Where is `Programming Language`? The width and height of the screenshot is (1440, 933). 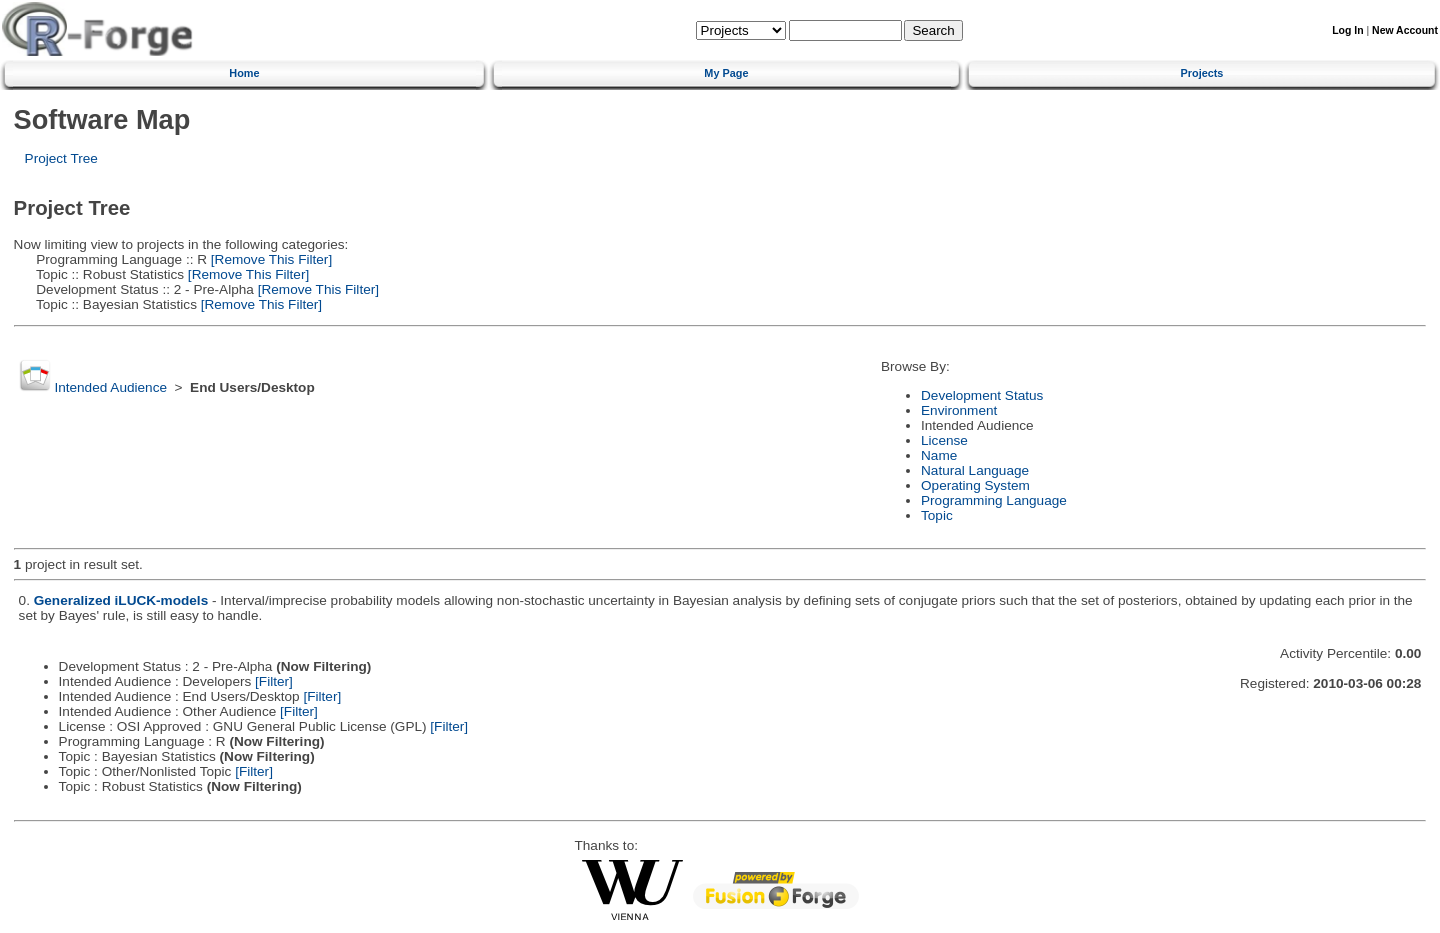
Programming Language is located at coordinates (994, 500).